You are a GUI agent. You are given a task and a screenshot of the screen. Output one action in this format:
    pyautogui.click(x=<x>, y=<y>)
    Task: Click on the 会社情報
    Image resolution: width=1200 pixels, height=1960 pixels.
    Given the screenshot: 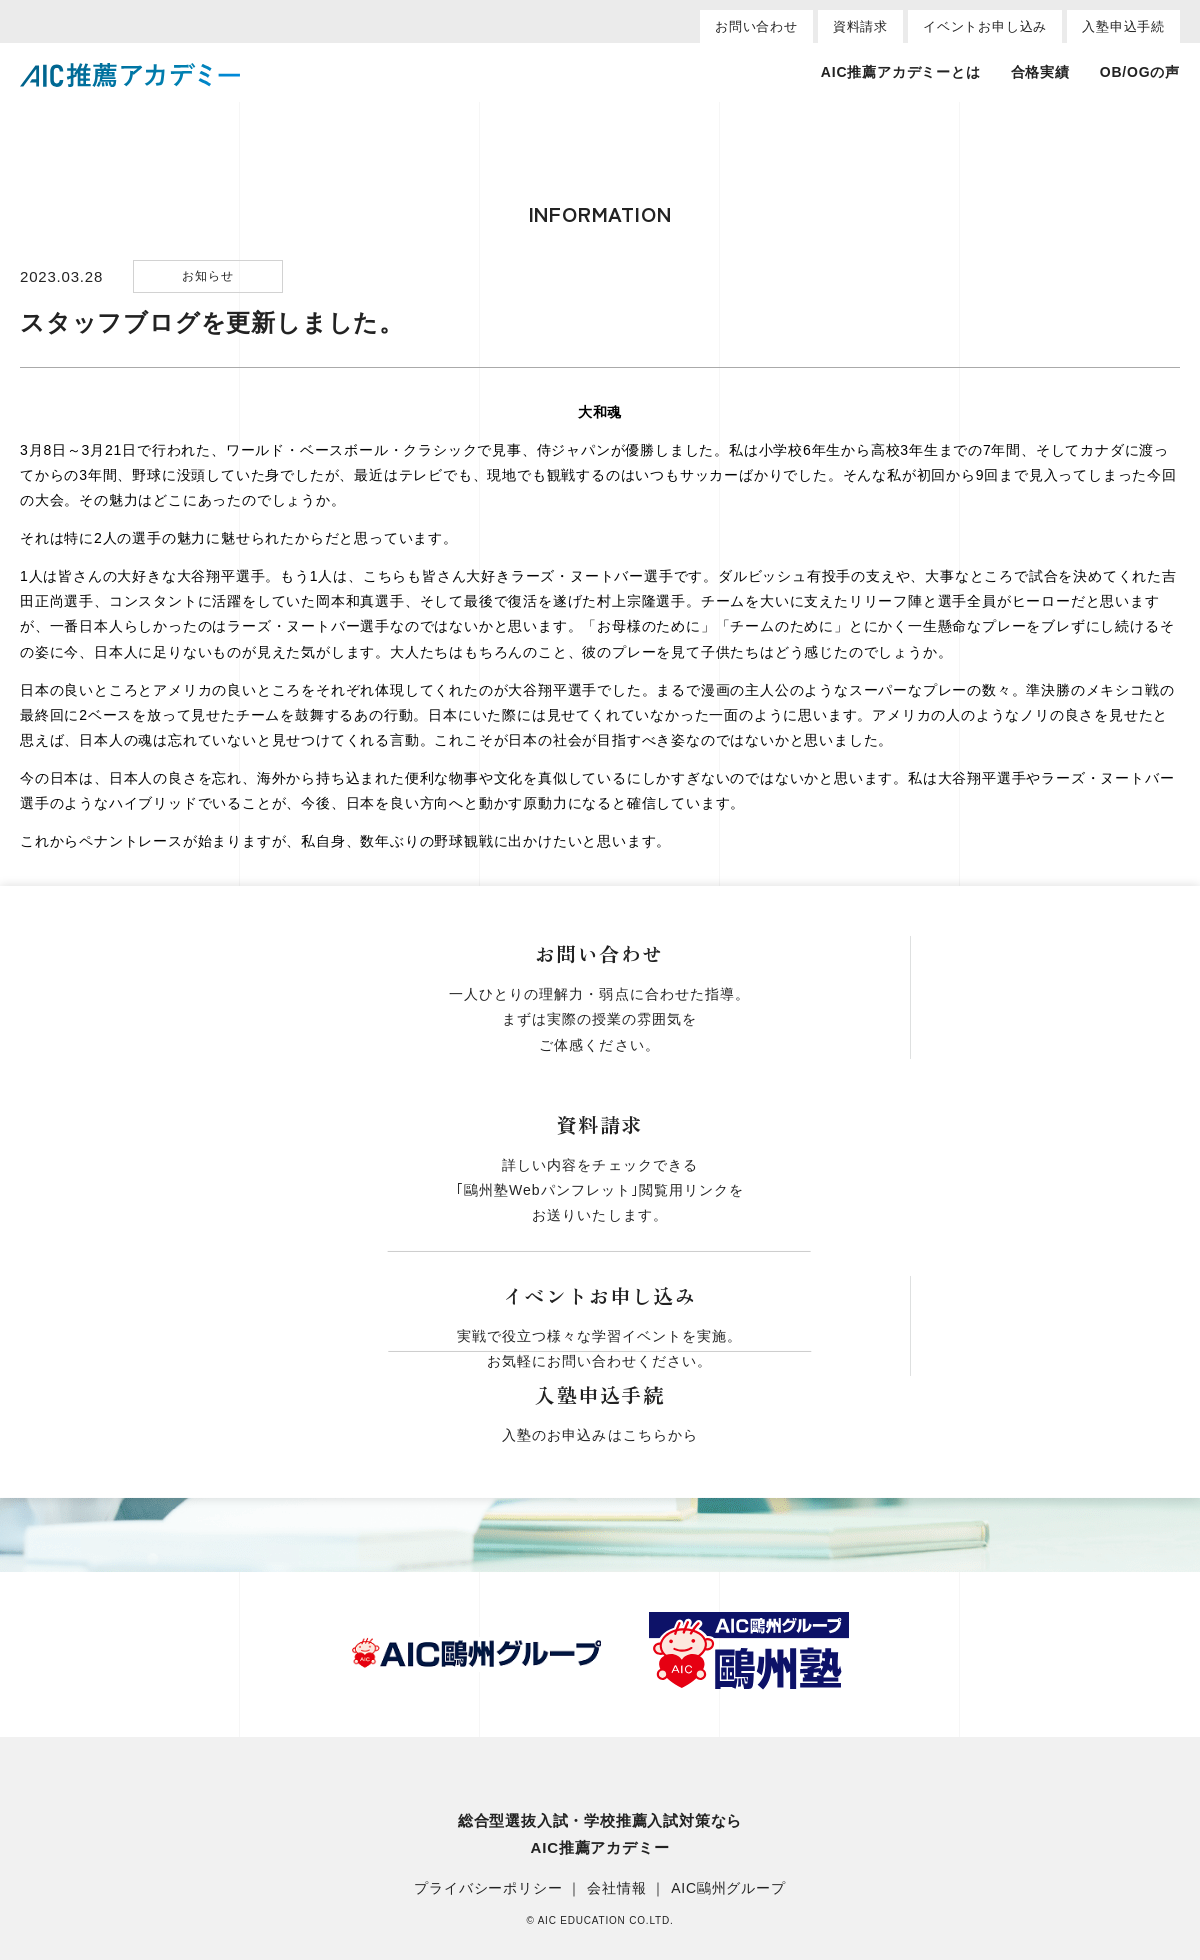 What is the action you would take?
    pyautogui.click(x=616, y=1889)
    